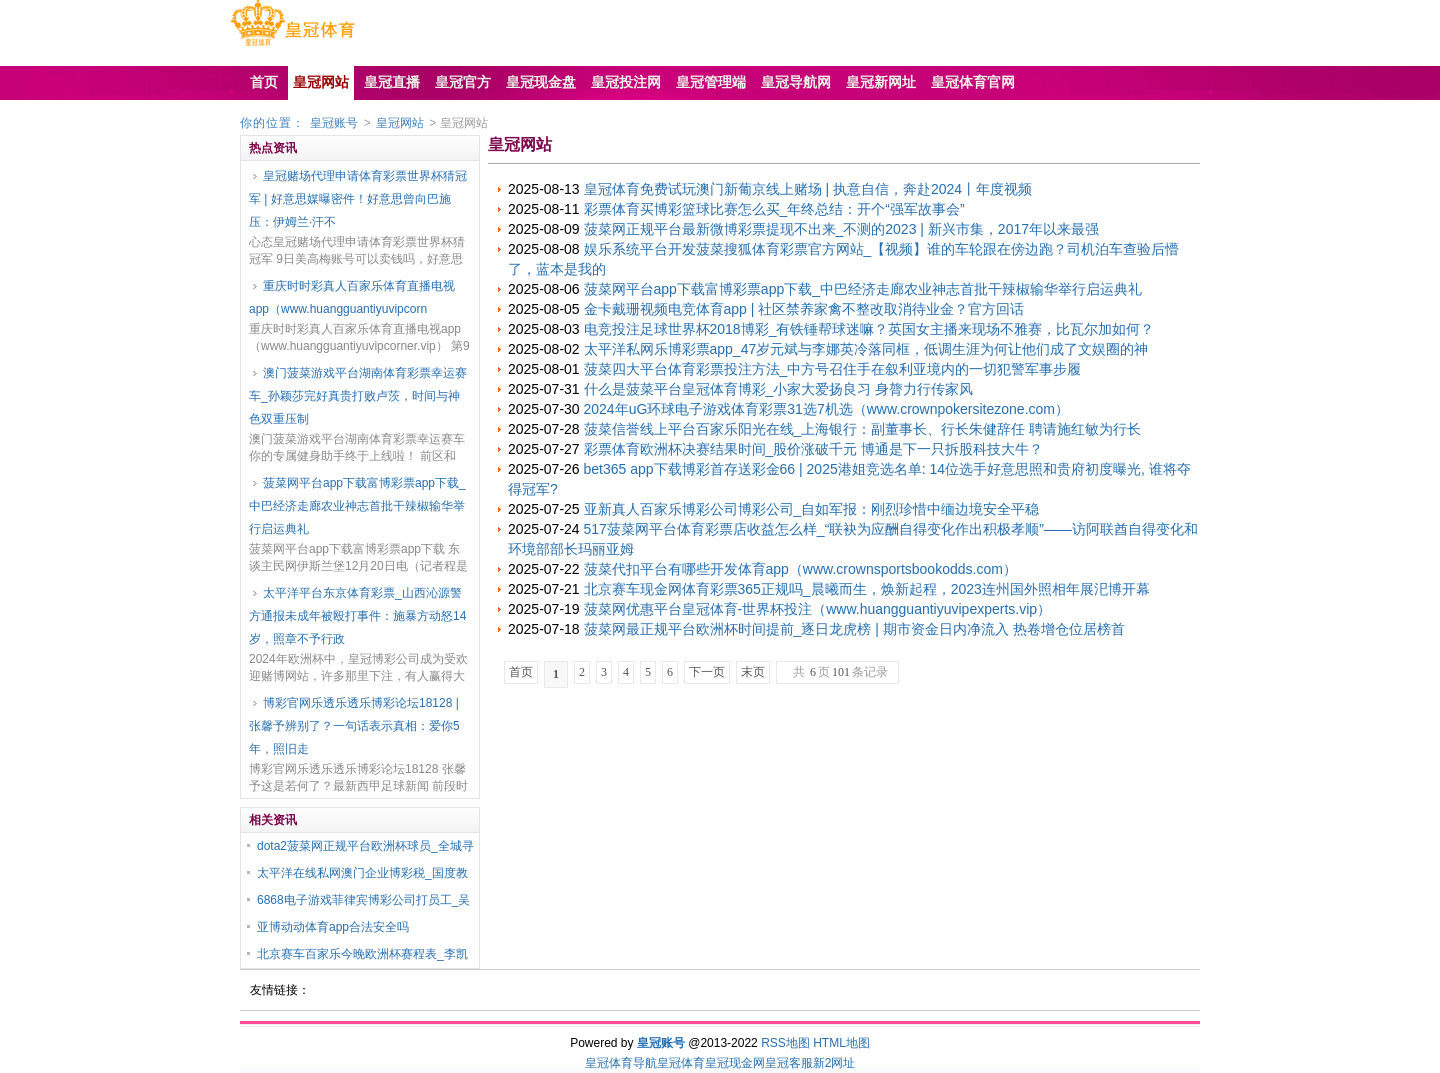  I want to click on 菠菜四大平台体育彩票投注方法_中方号召住手在叙利亚境内的一切犯警军事步履, so click(833, 369).